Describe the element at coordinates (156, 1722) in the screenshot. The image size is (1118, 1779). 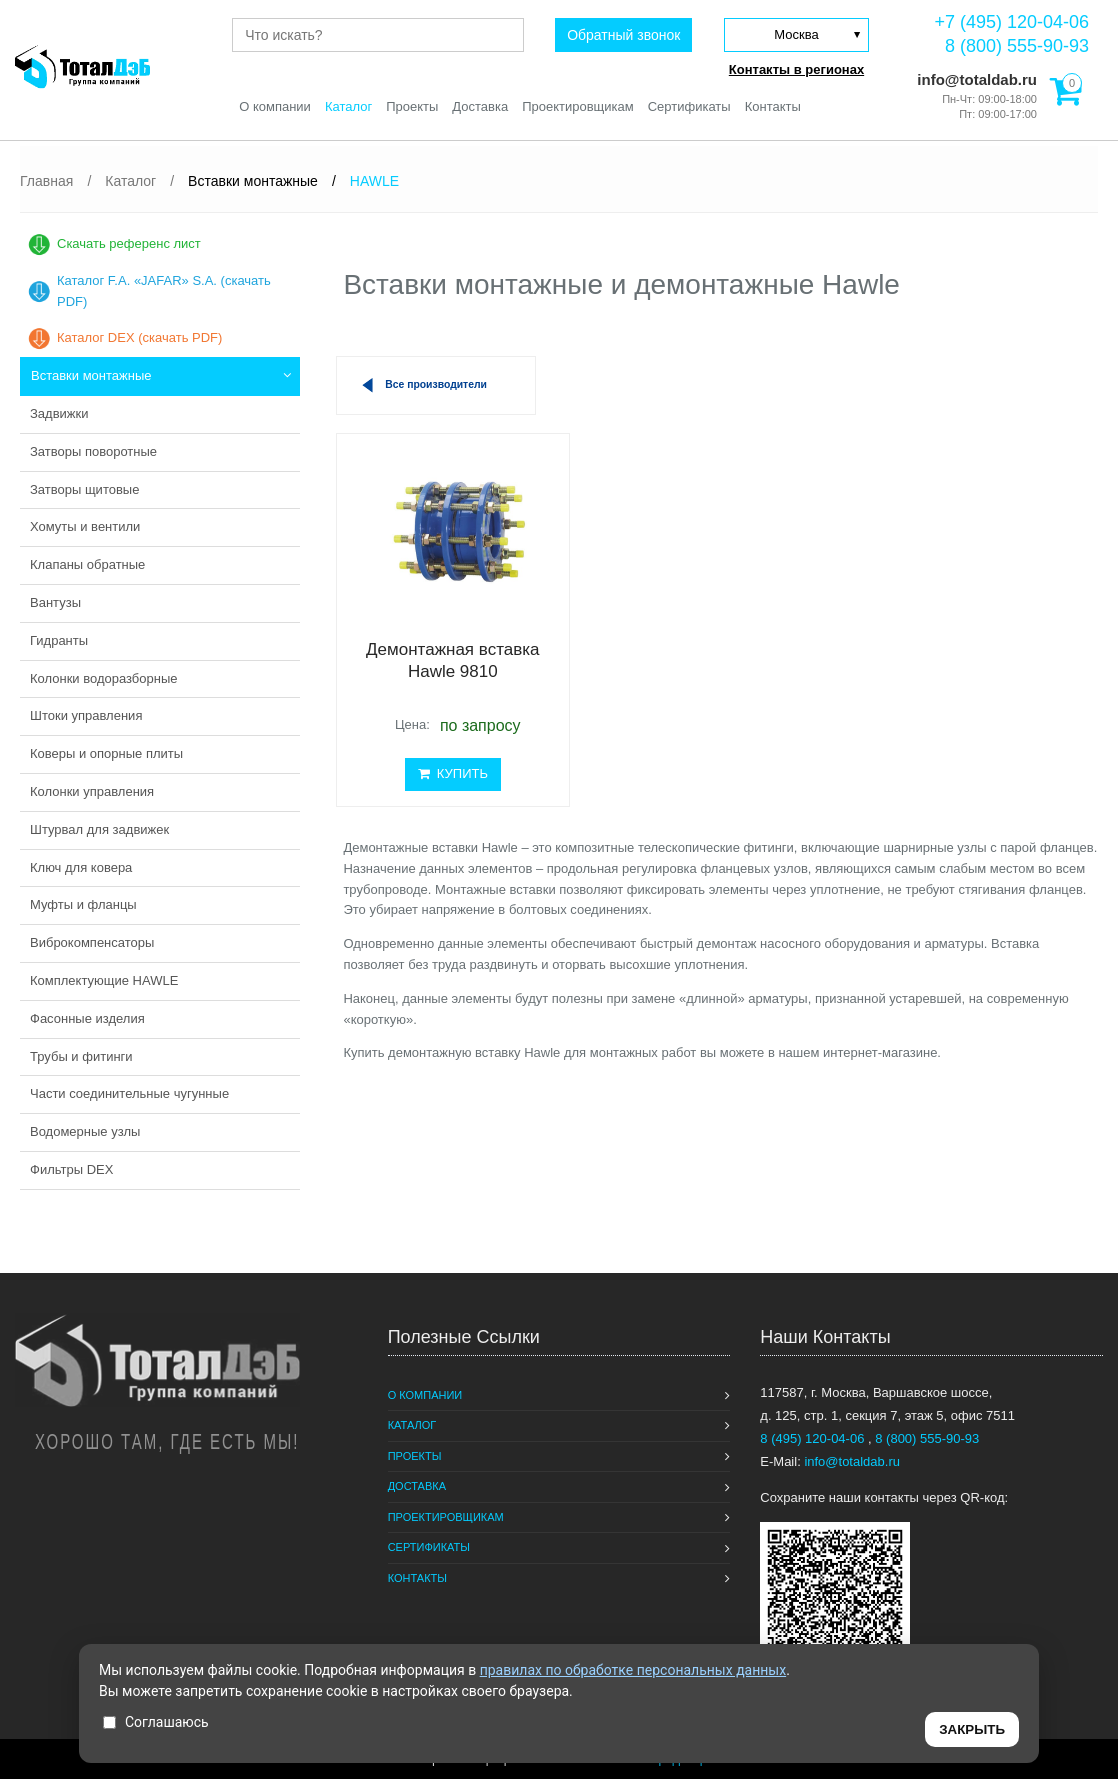
I see `Соглашаюсь` at that location.